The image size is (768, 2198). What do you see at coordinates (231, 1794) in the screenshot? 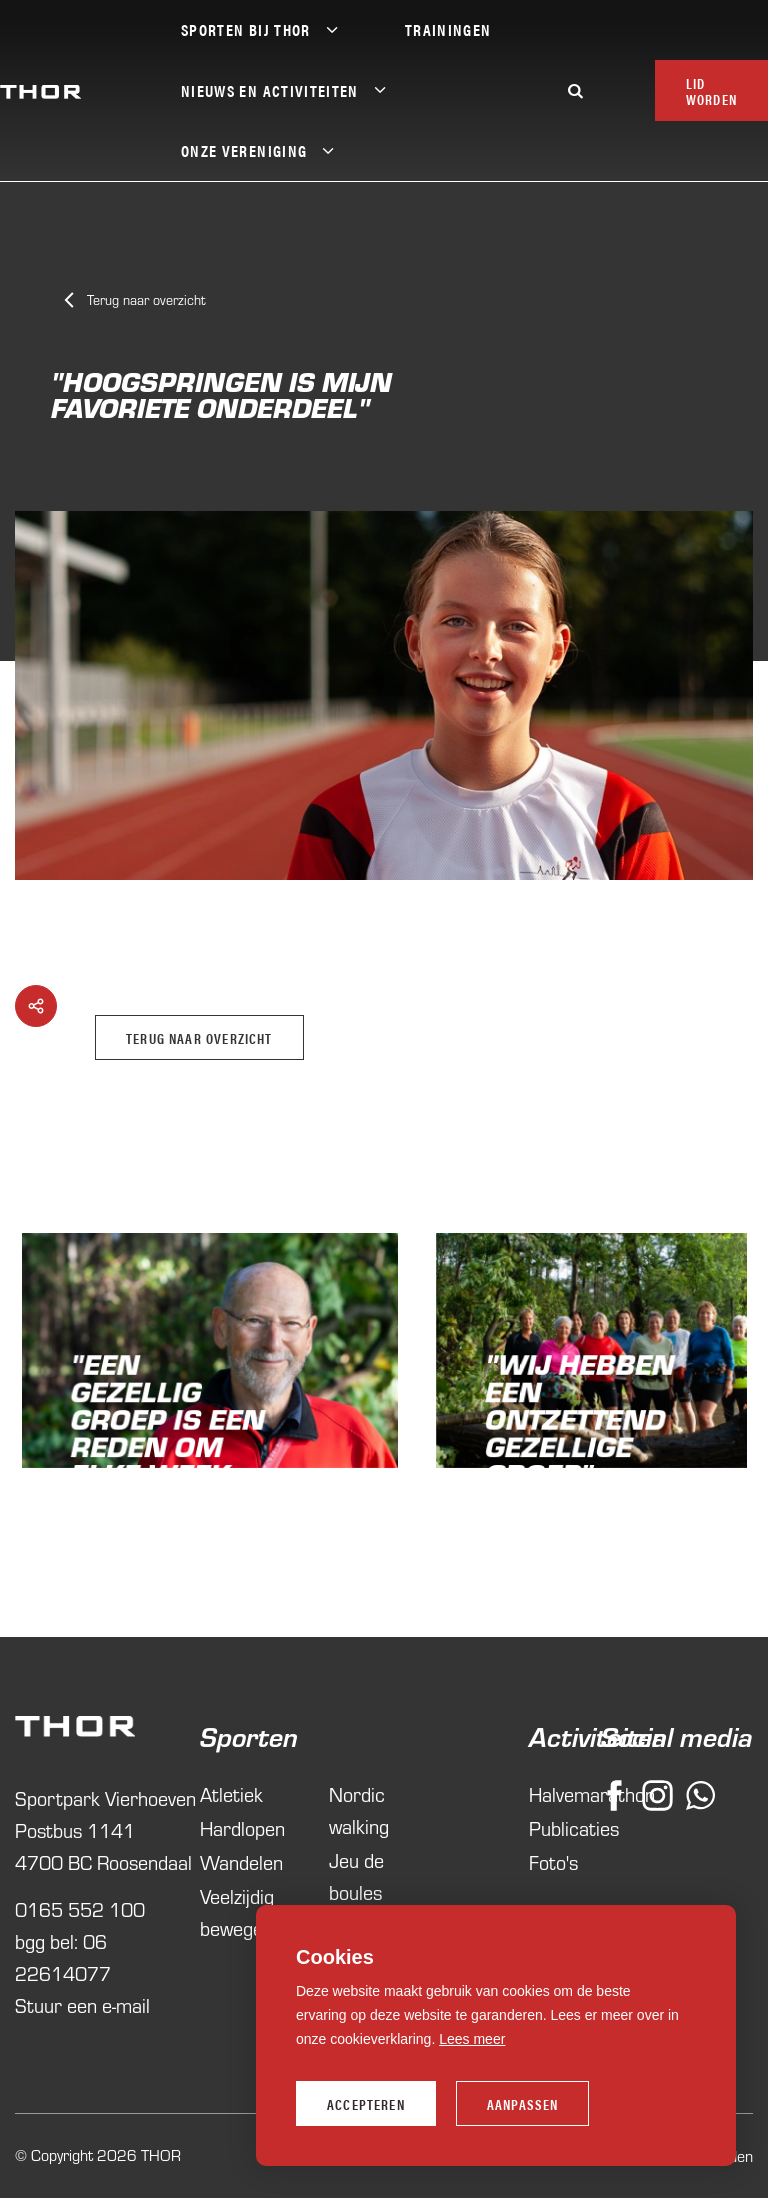
I see `Atletiek` at bounding box center [231, 1794].